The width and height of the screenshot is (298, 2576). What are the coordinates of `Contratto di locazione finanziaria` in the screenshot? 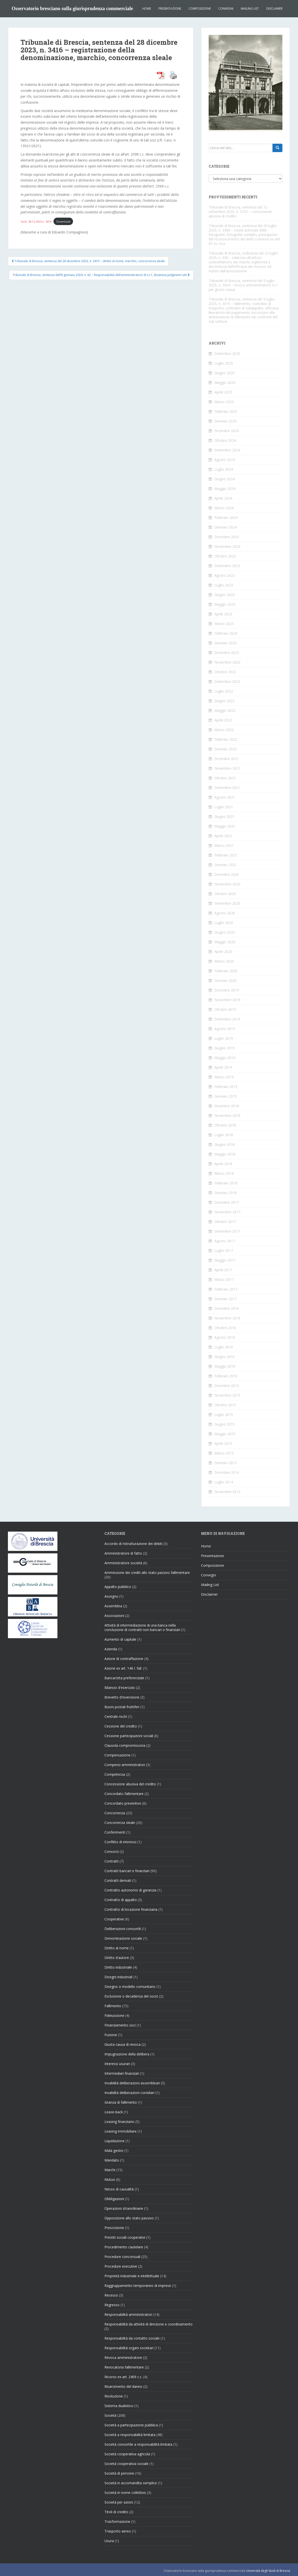 It's located at (130, 1909).